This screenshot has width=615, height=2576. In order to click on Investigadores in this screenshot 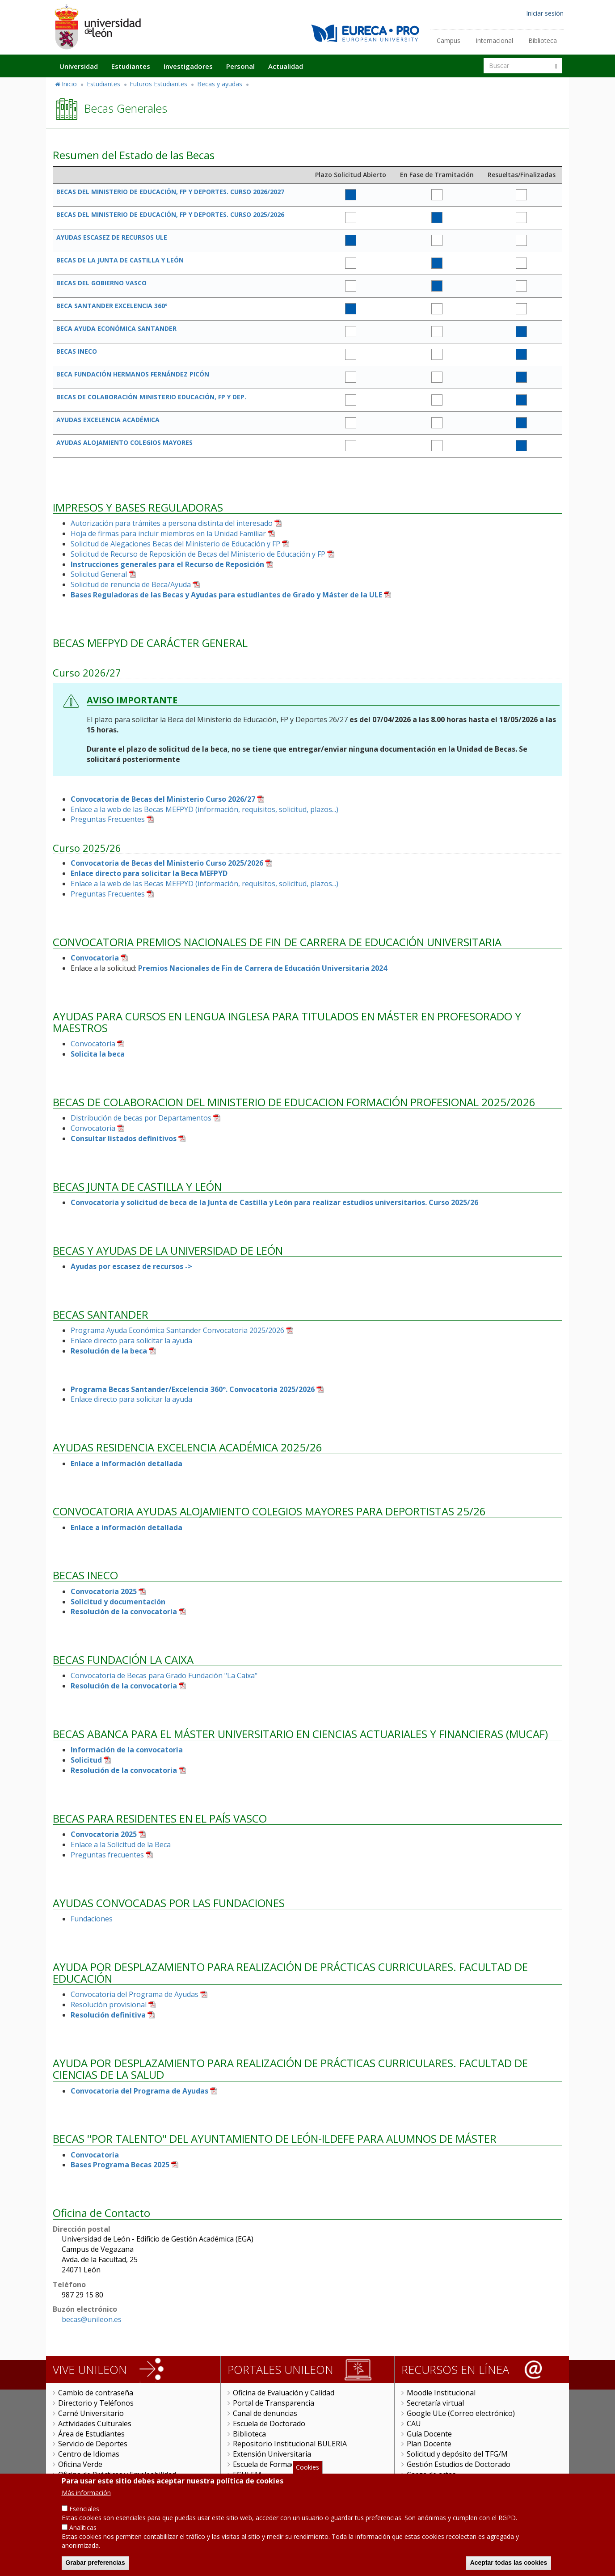, I will do `click(188, 66)`.